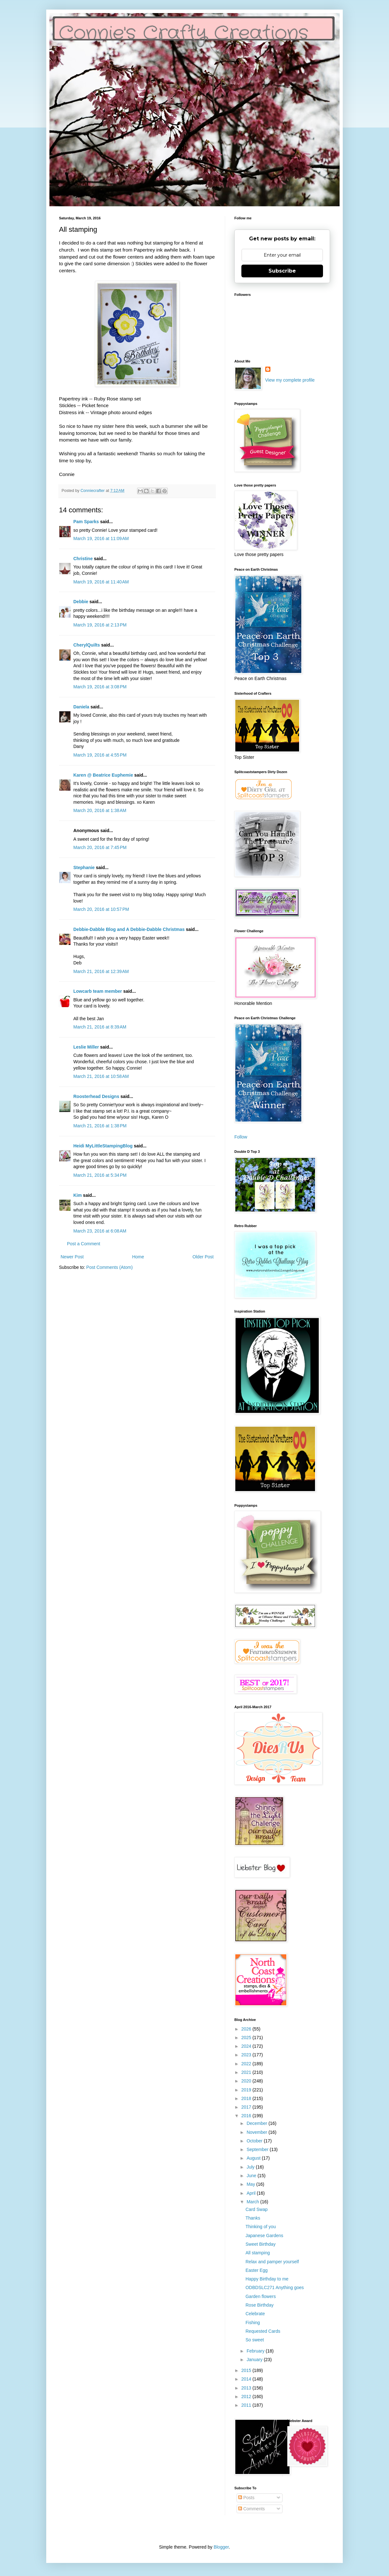  Describe the element at coordinates (101, 1076) in the screenshot. I see `March 21, 2016 at 10:58 AM` at that location.